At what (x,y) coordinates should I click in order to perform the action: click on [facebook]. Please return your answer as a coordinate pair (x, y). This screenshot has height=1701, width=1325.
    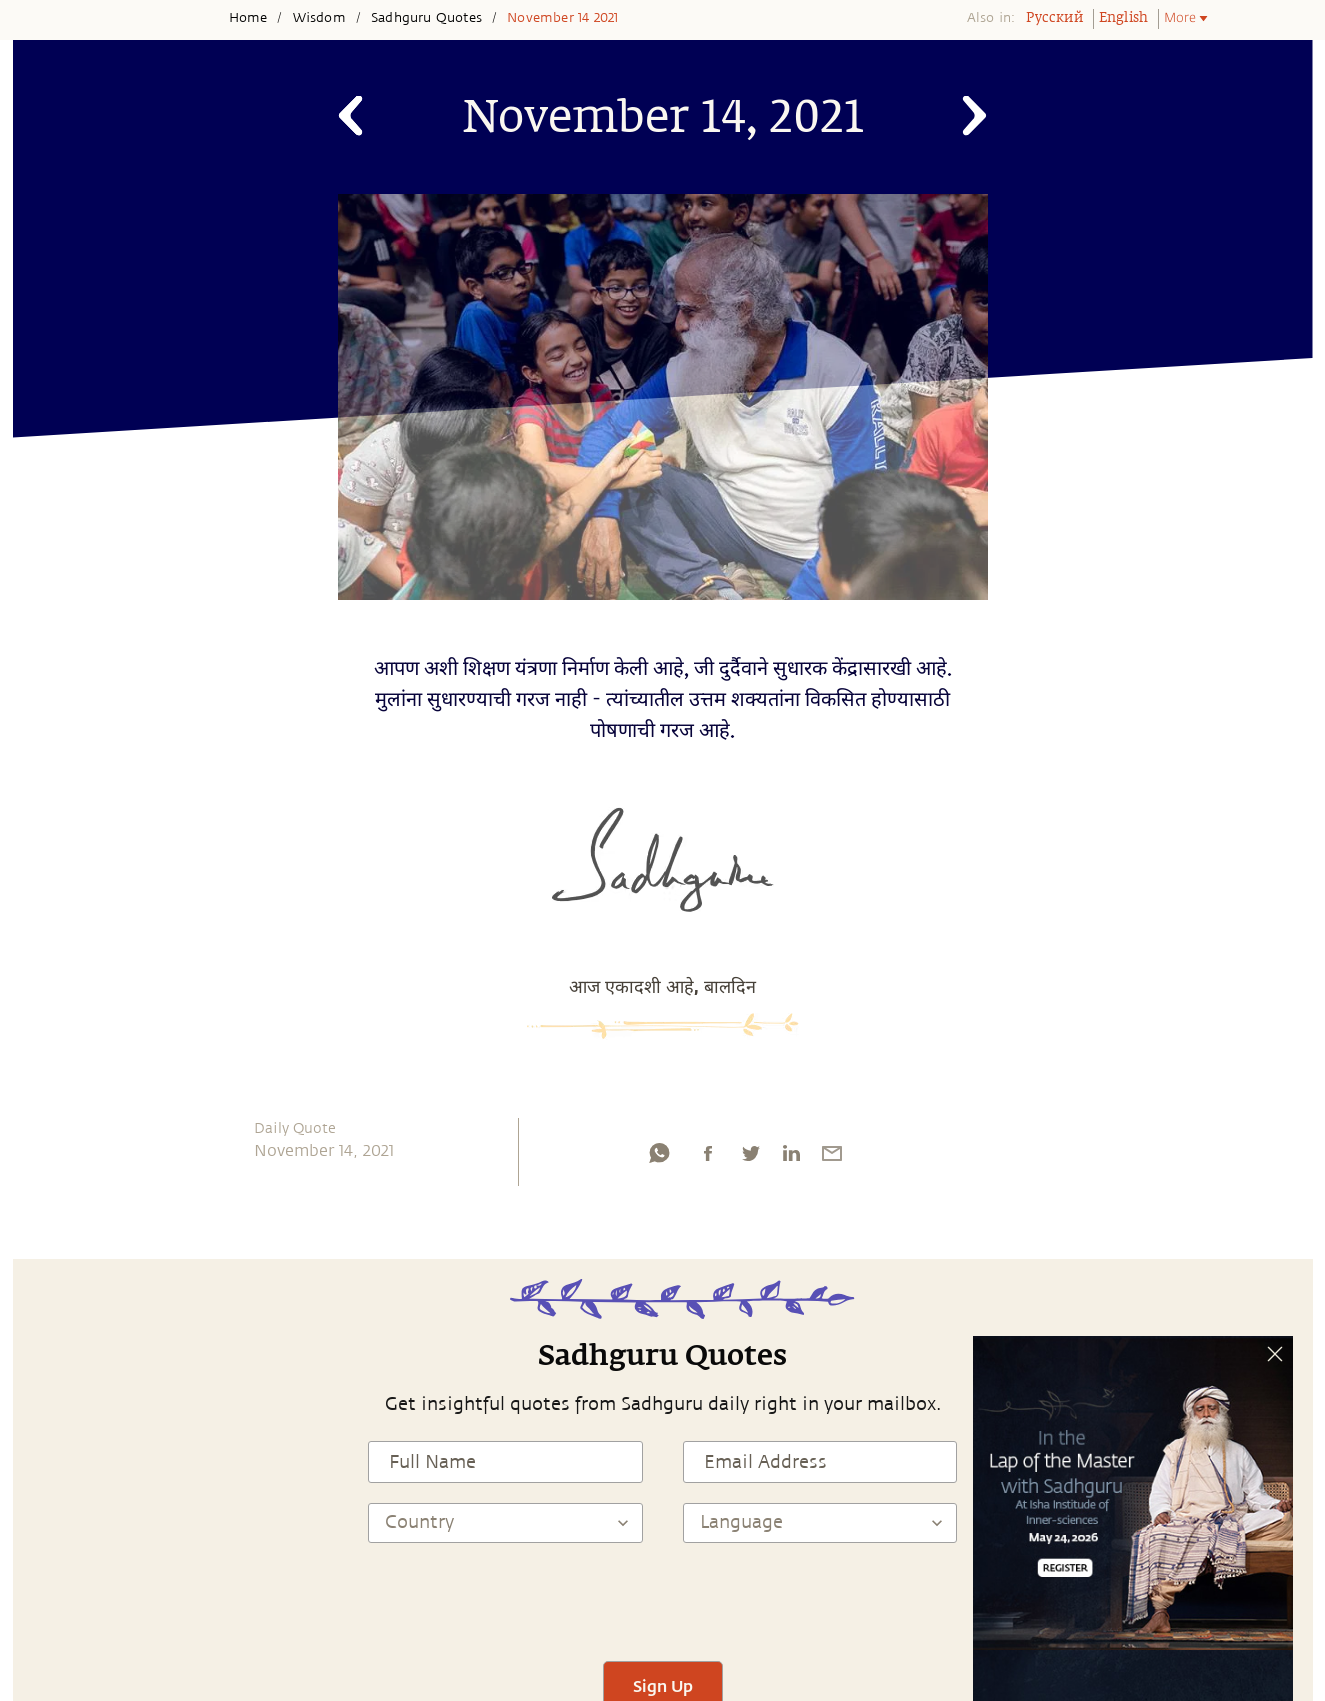
    Looking at the image, I should click on (708, 1158).